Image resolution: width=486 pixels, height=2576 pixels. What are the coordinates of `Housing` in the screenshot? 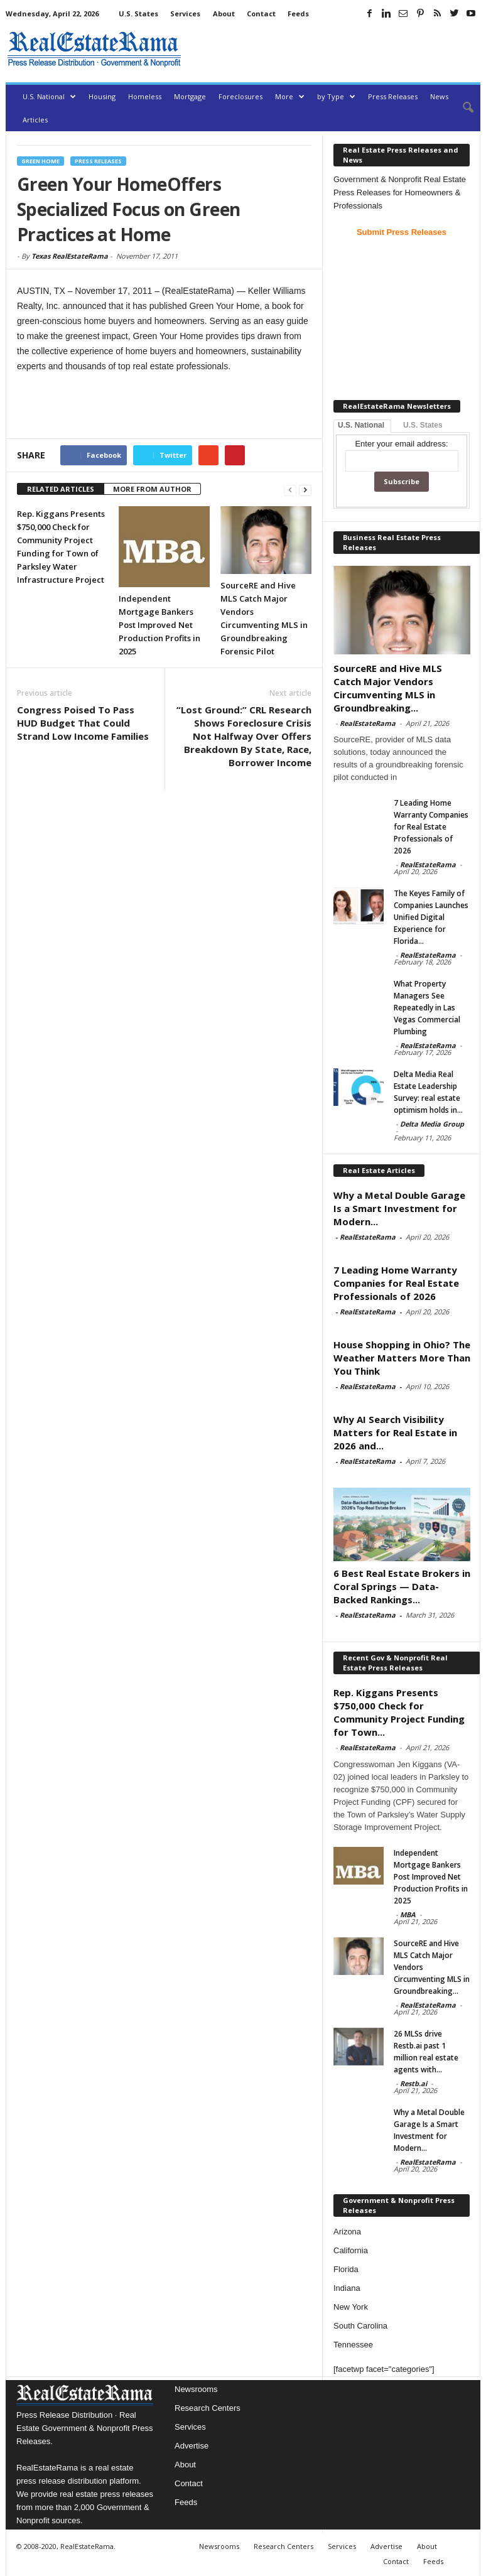 It's located at (102, 96).